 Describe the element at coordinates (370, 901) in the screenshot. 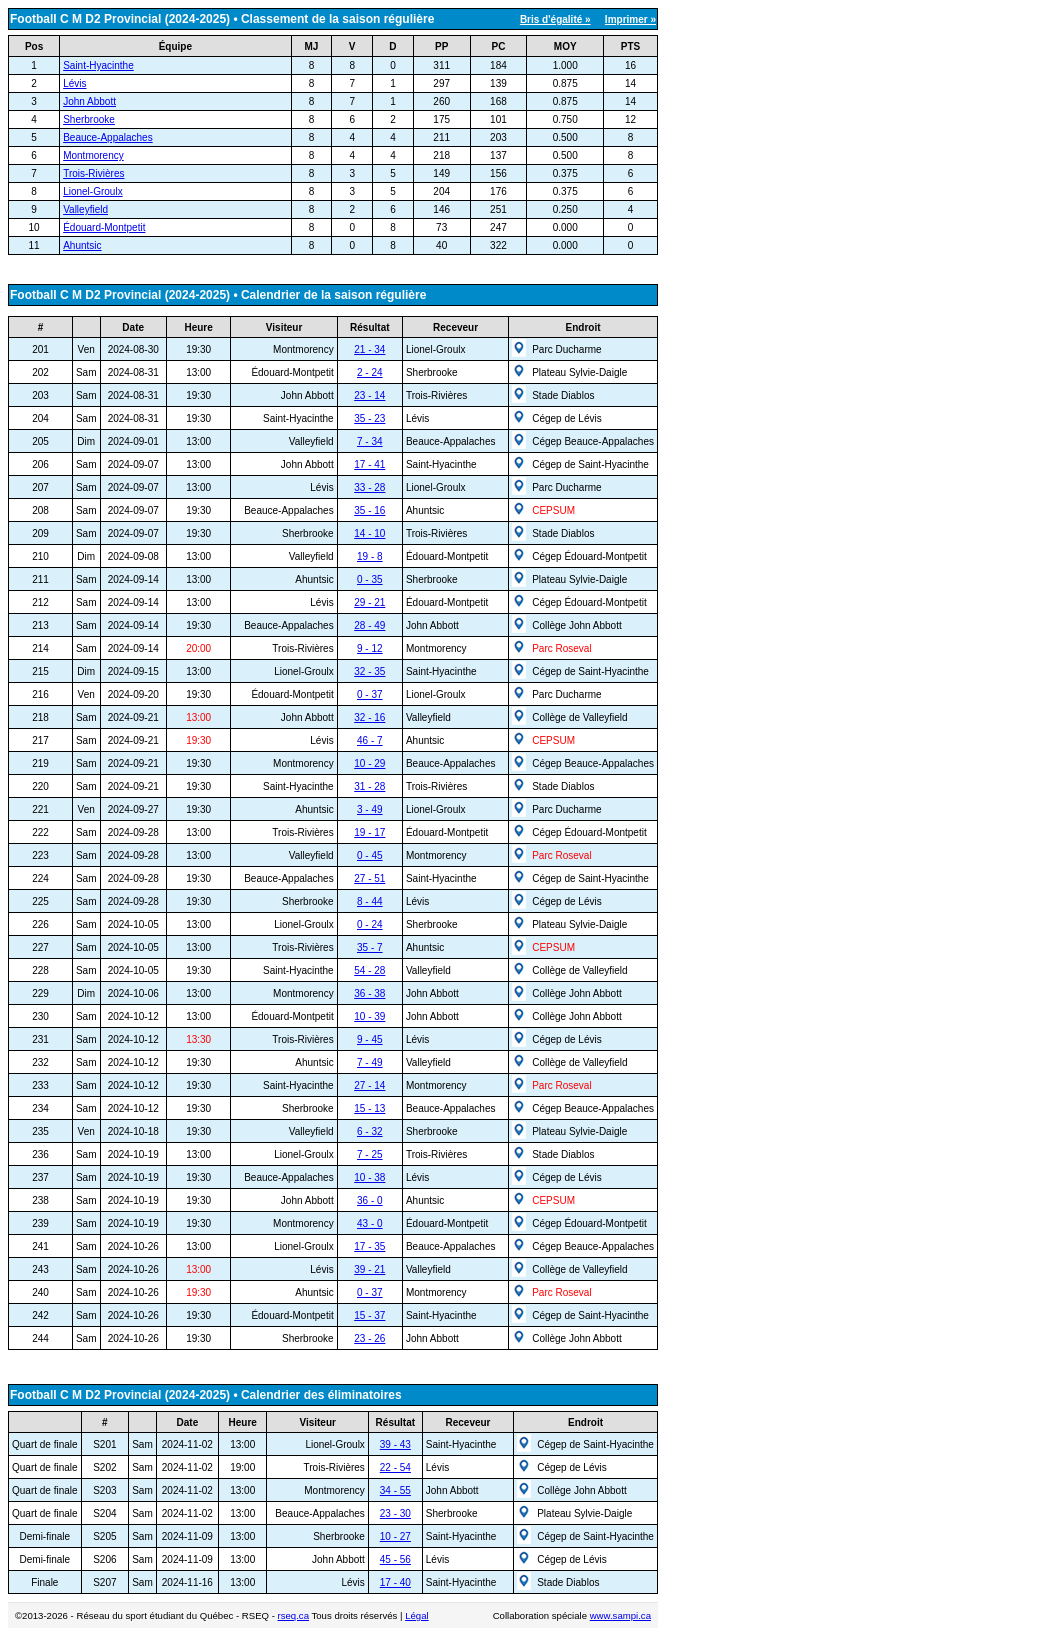

I see `8 - 44` at that location.